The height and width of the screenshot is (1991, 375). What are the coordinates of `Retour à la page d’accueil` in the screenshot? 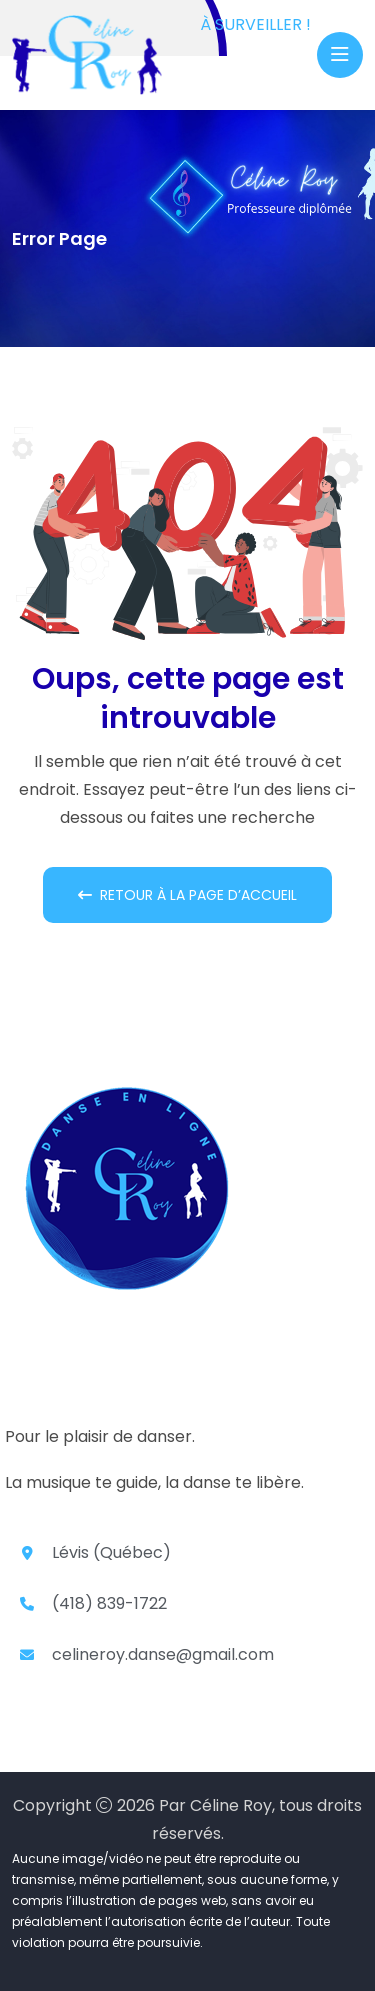 It's located at (187, 895).